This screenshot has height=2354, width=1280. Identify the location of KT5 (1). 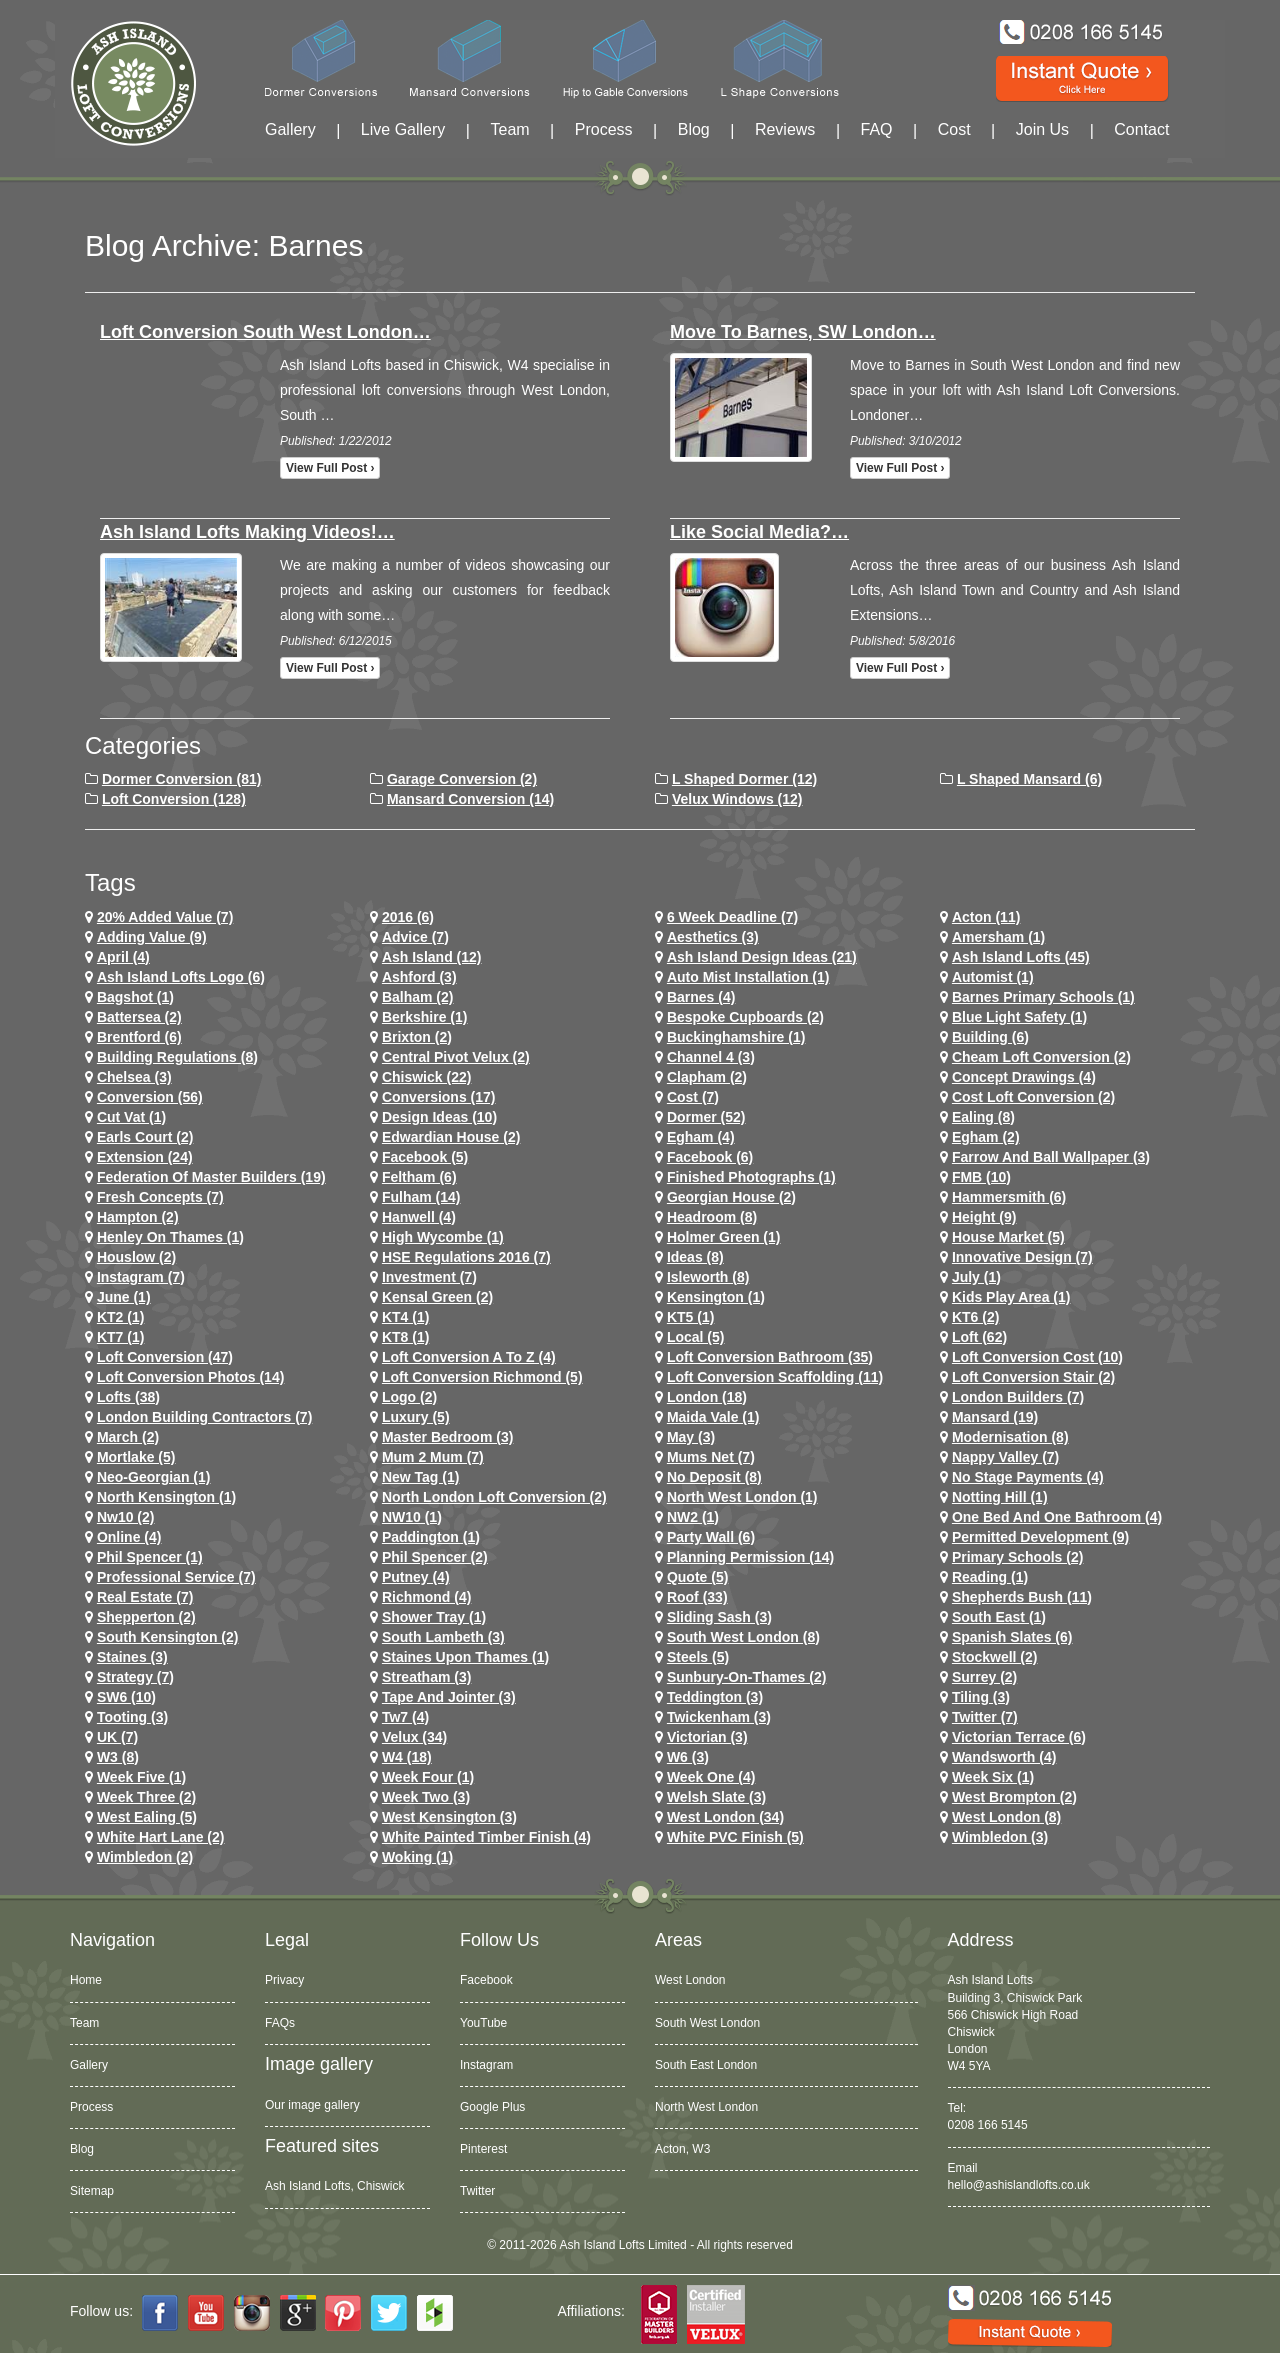
(690, 1317).